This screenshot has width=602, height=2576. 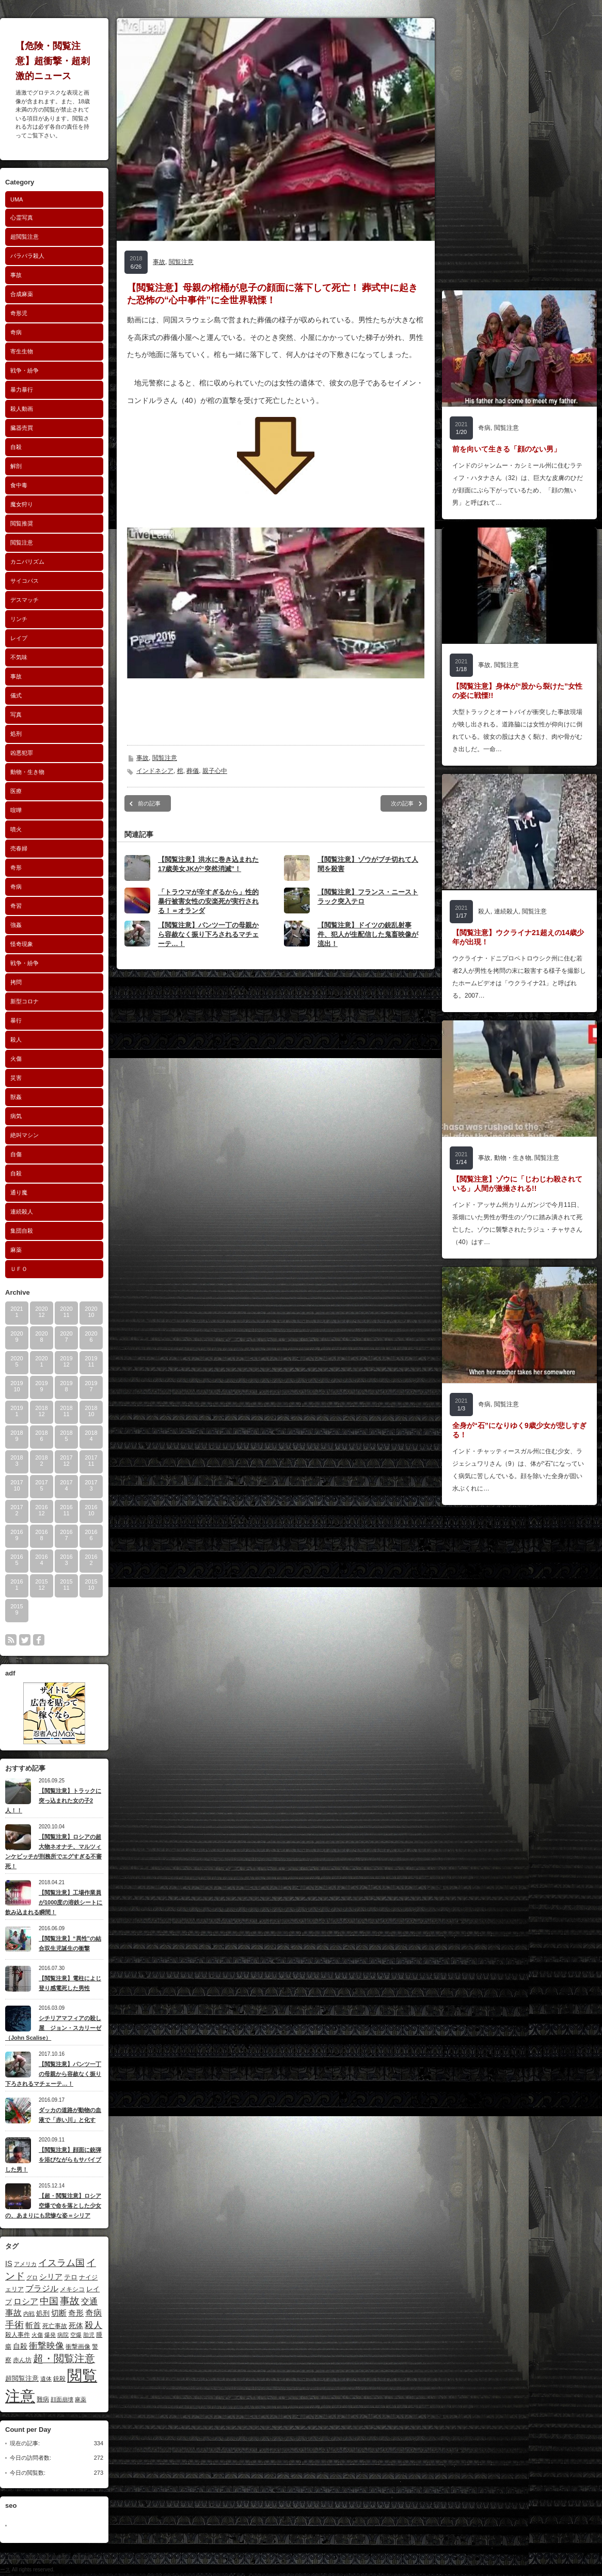 What do you see at coordinates (16, 447) in the screenshot?
I see `自殺` at bounding box center [16, 447].